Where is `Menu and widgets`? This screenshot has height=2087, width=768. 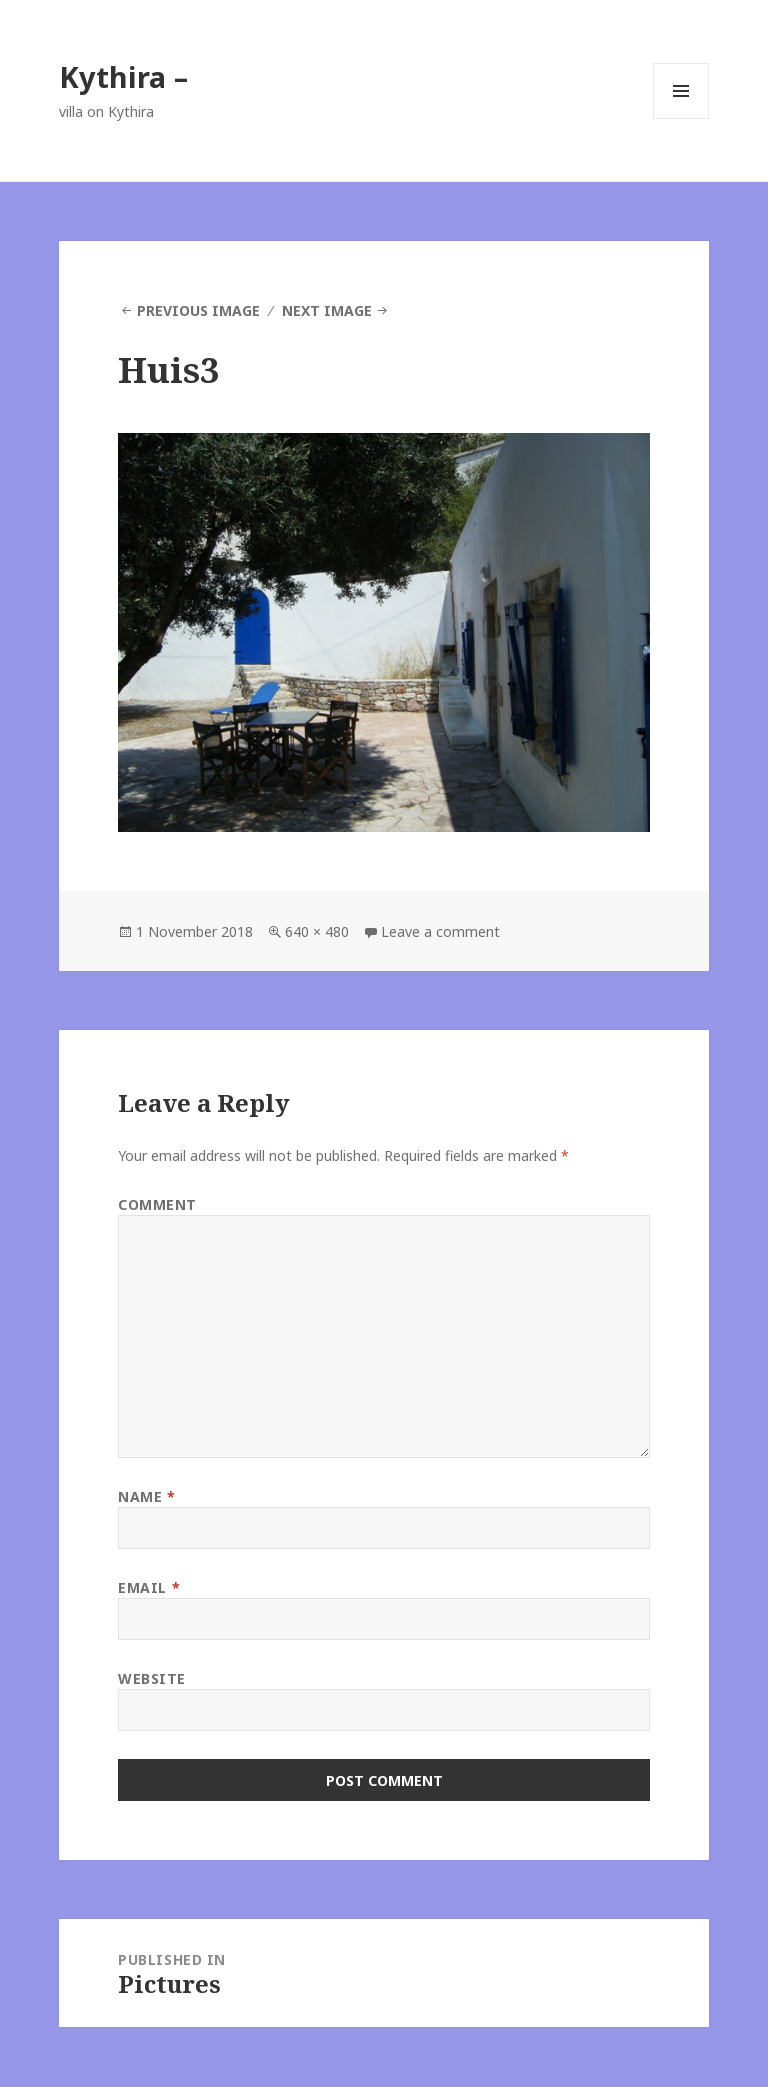
Menu and widgets is located at coordinates (681, 118).